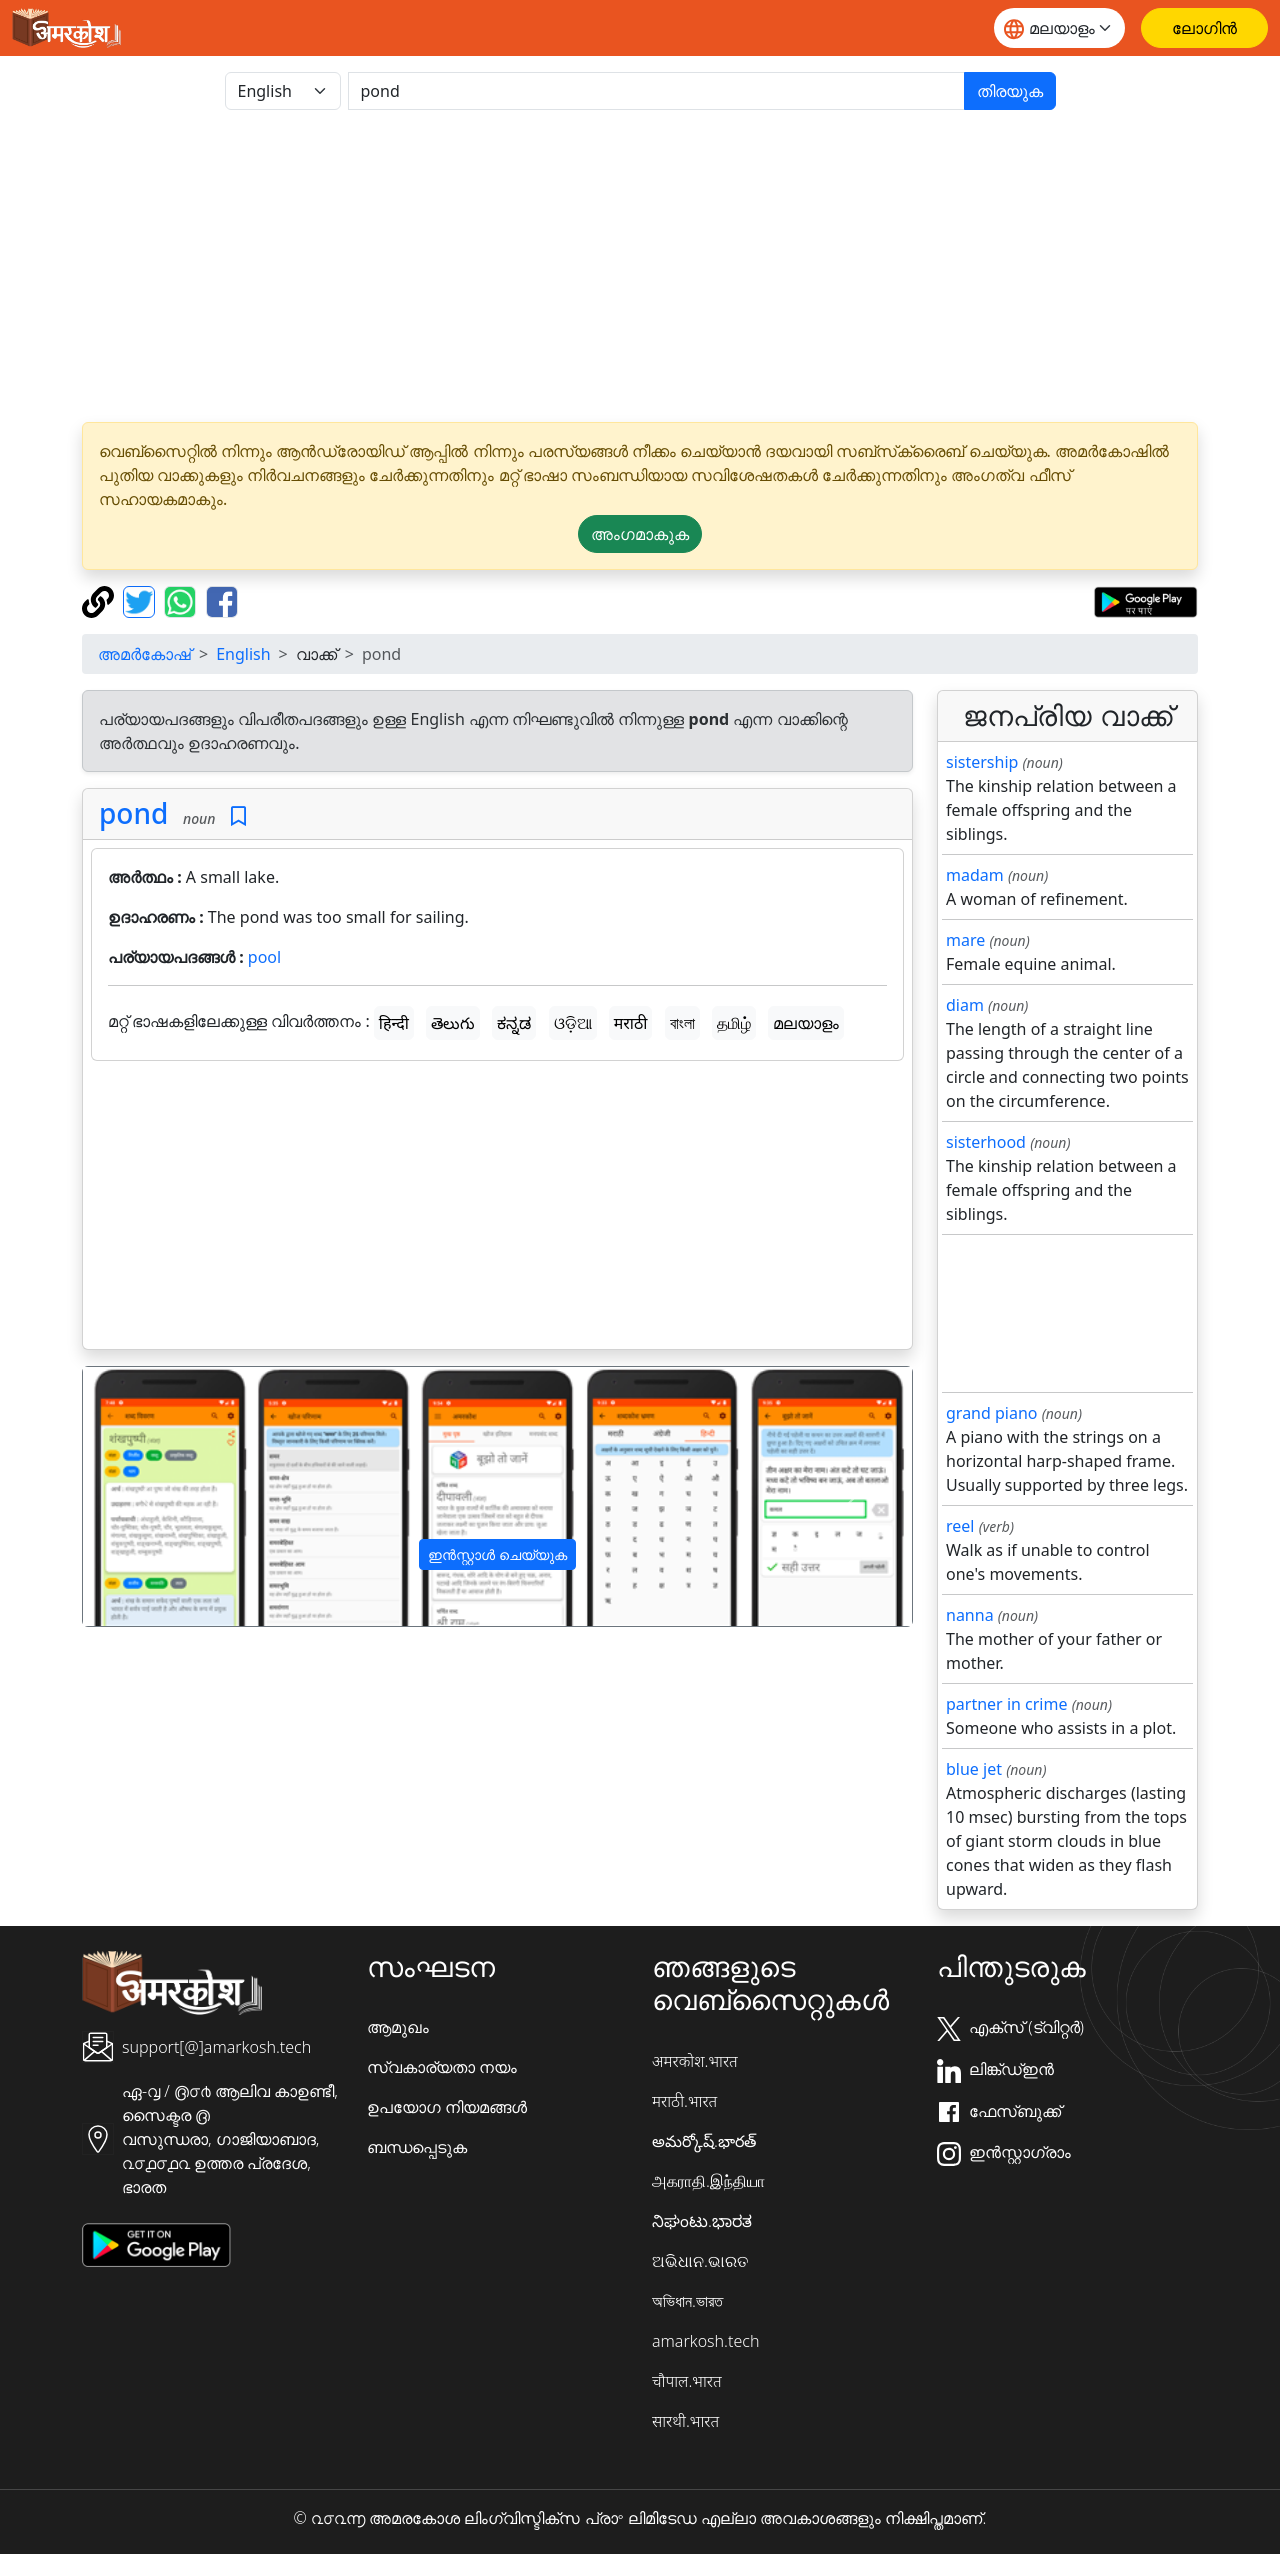  Describe the element at coordinates (685, 2421) in the screenshot. I see `सारथी.भारत` at that location.